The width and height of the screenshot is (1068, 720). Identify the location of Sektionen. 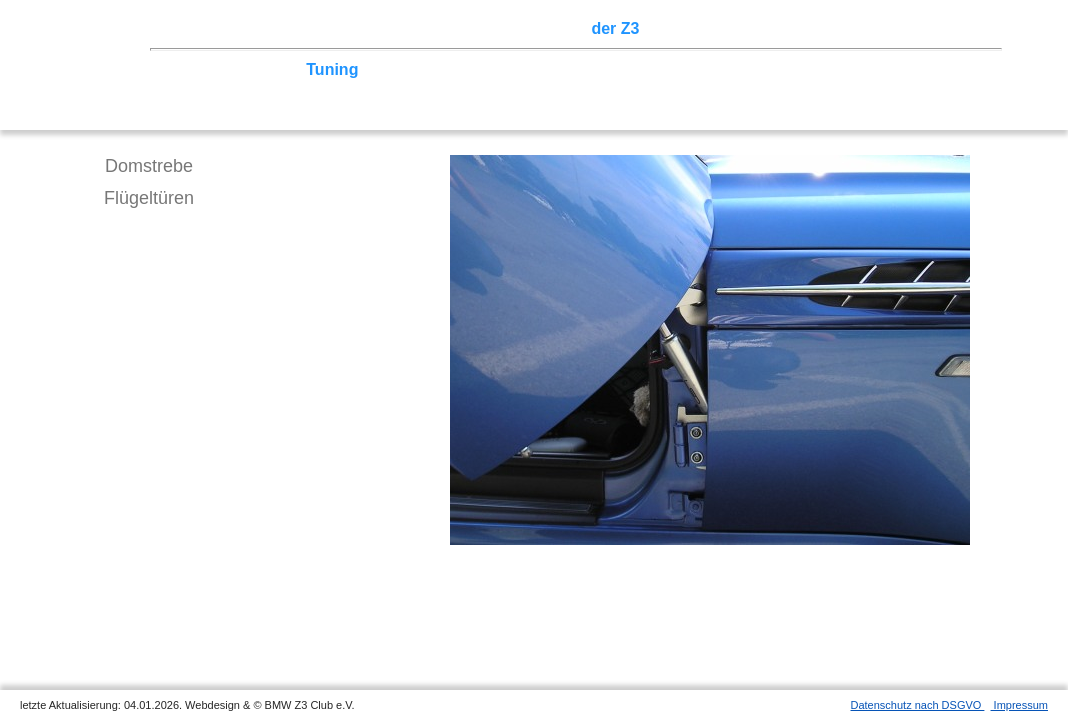
(543, 28).